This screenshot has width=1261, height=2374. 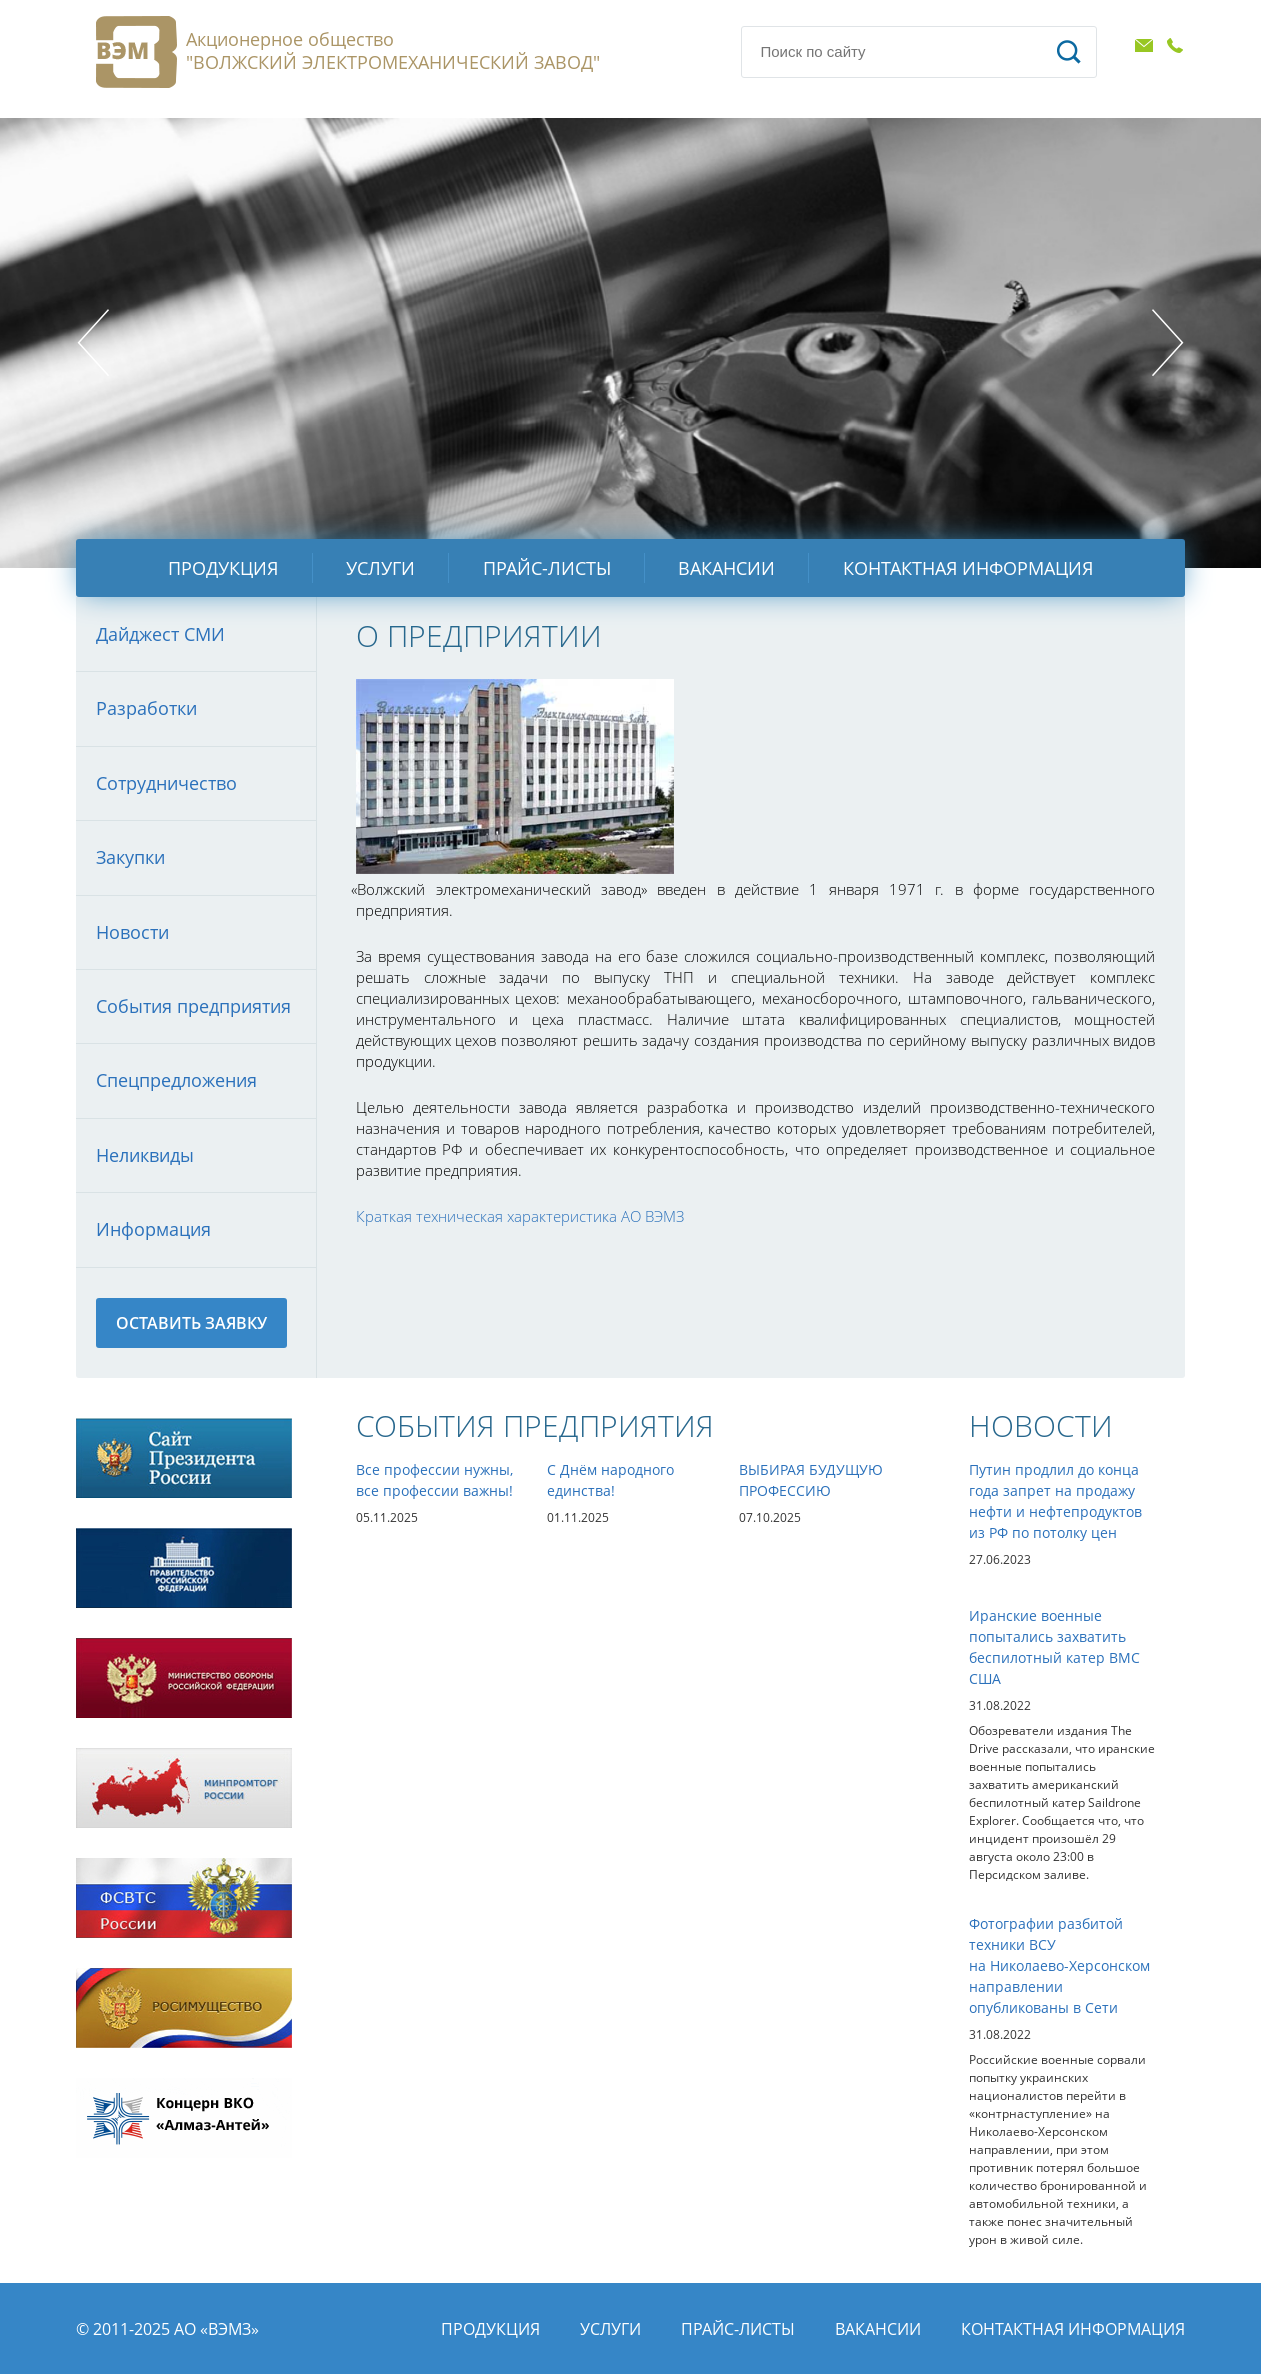 I want to click on Оставить заявку, so click(x=191, y=1323).